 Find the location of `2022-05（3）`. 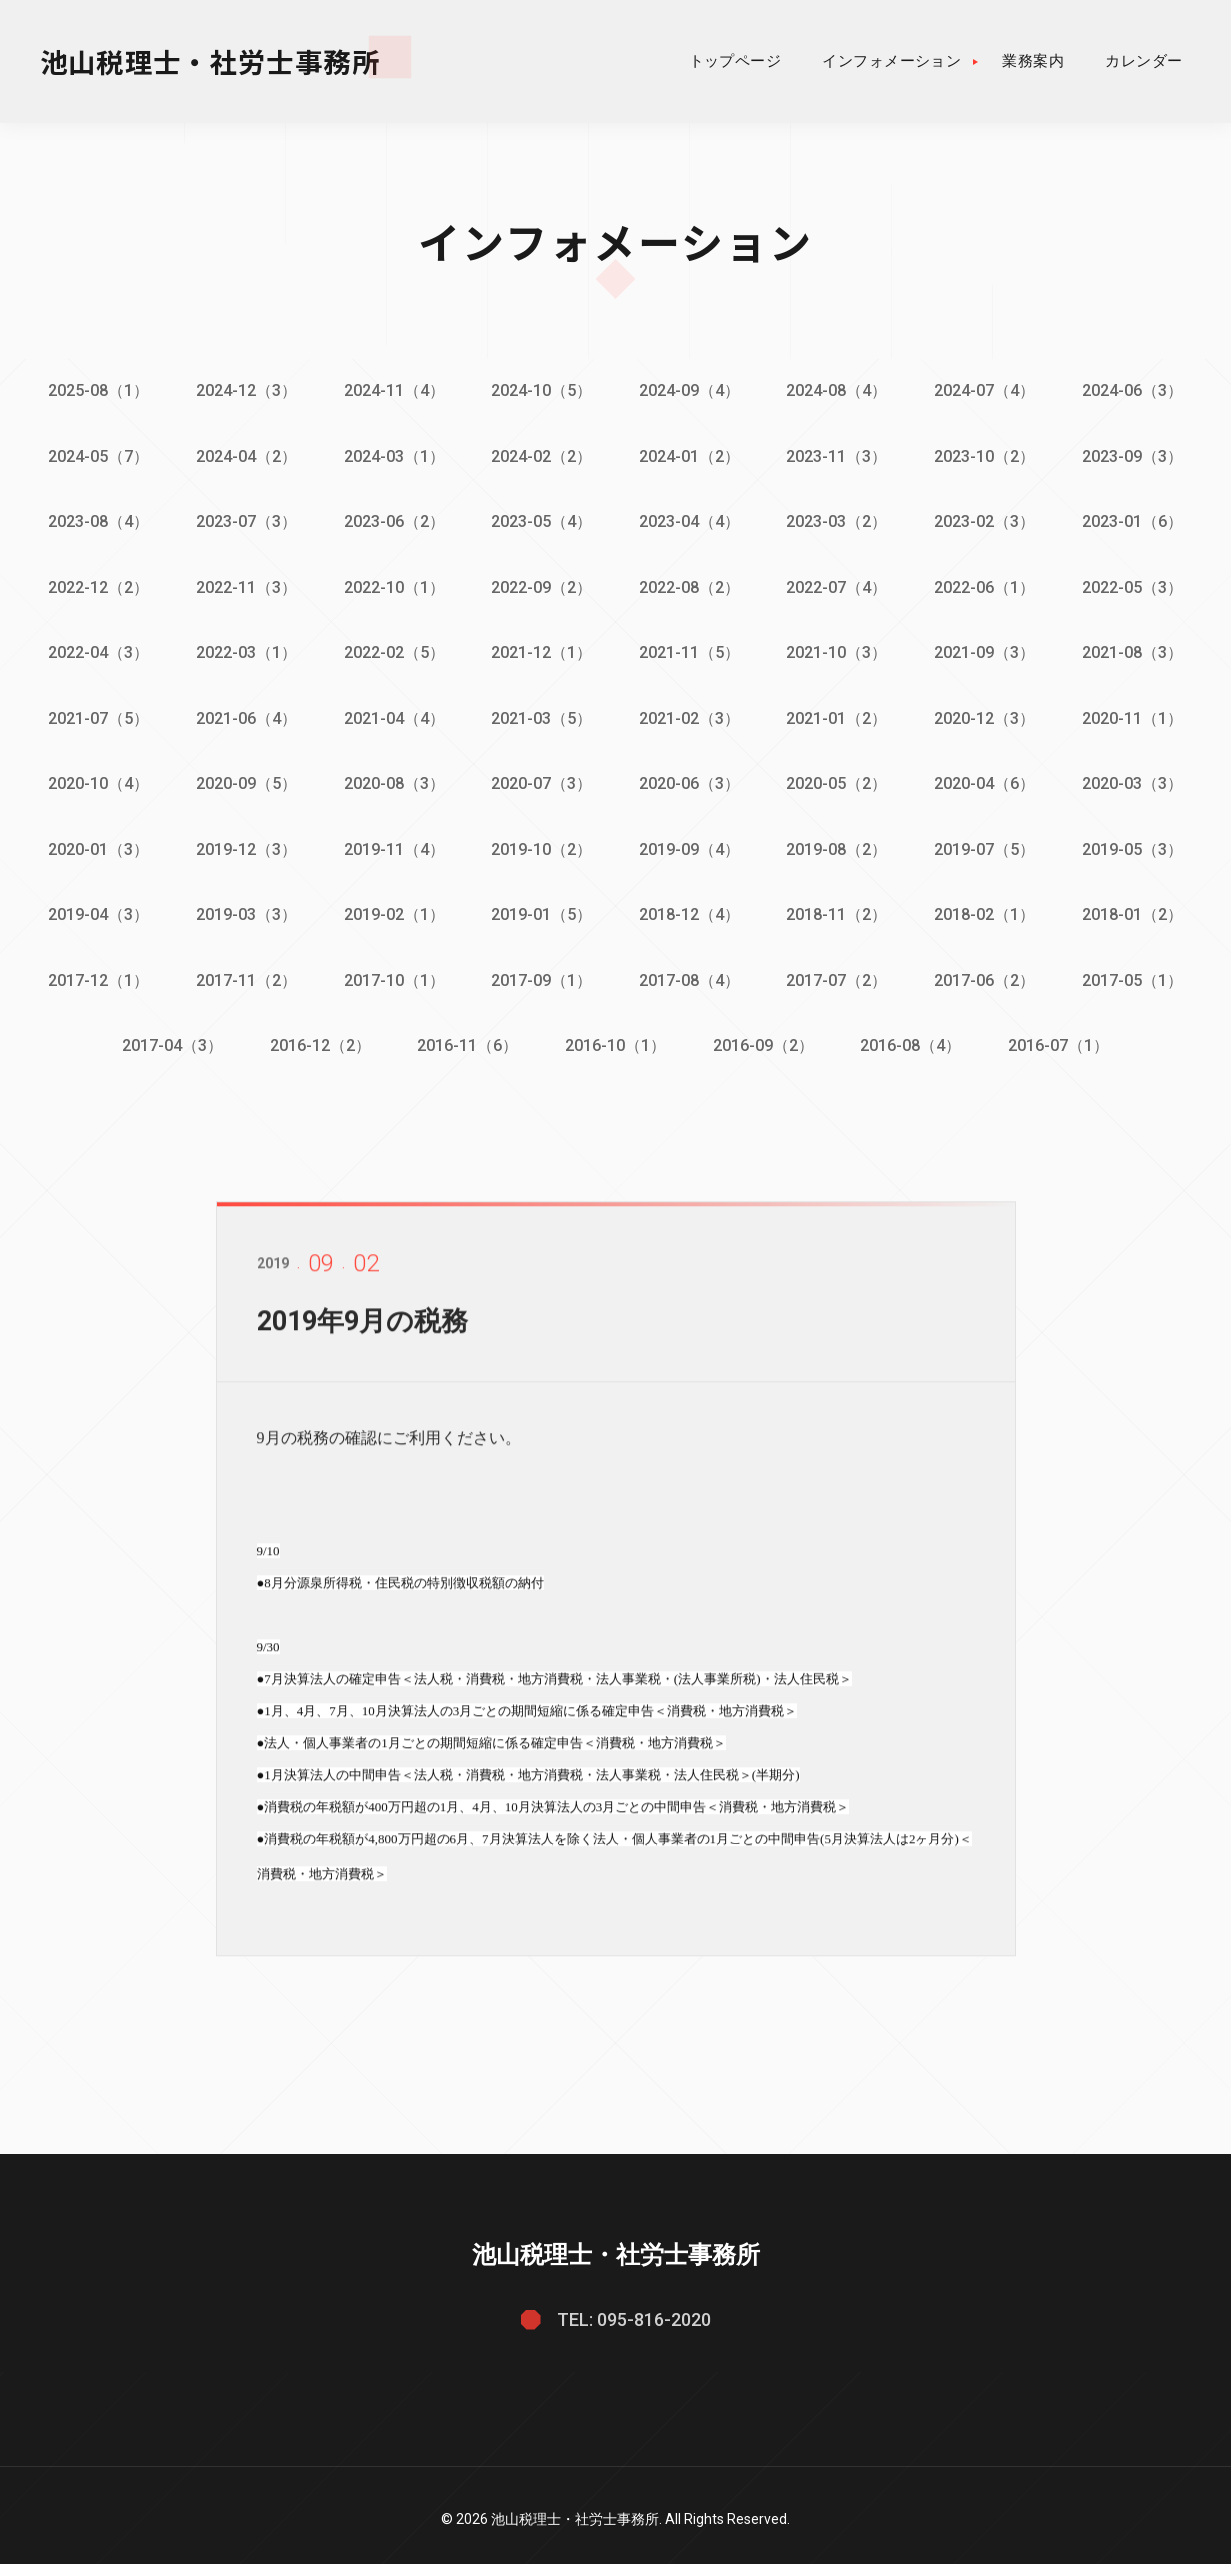

2022-05（3） is located at coordinates (1137, 584).